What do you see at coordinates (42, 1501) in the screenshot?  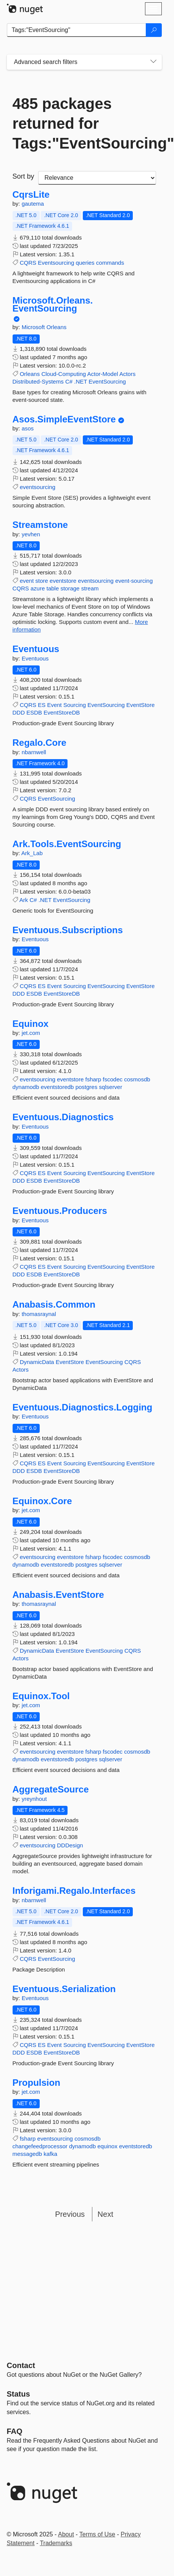 I see `Equinox.Core` at bounding box center [42, 1501].